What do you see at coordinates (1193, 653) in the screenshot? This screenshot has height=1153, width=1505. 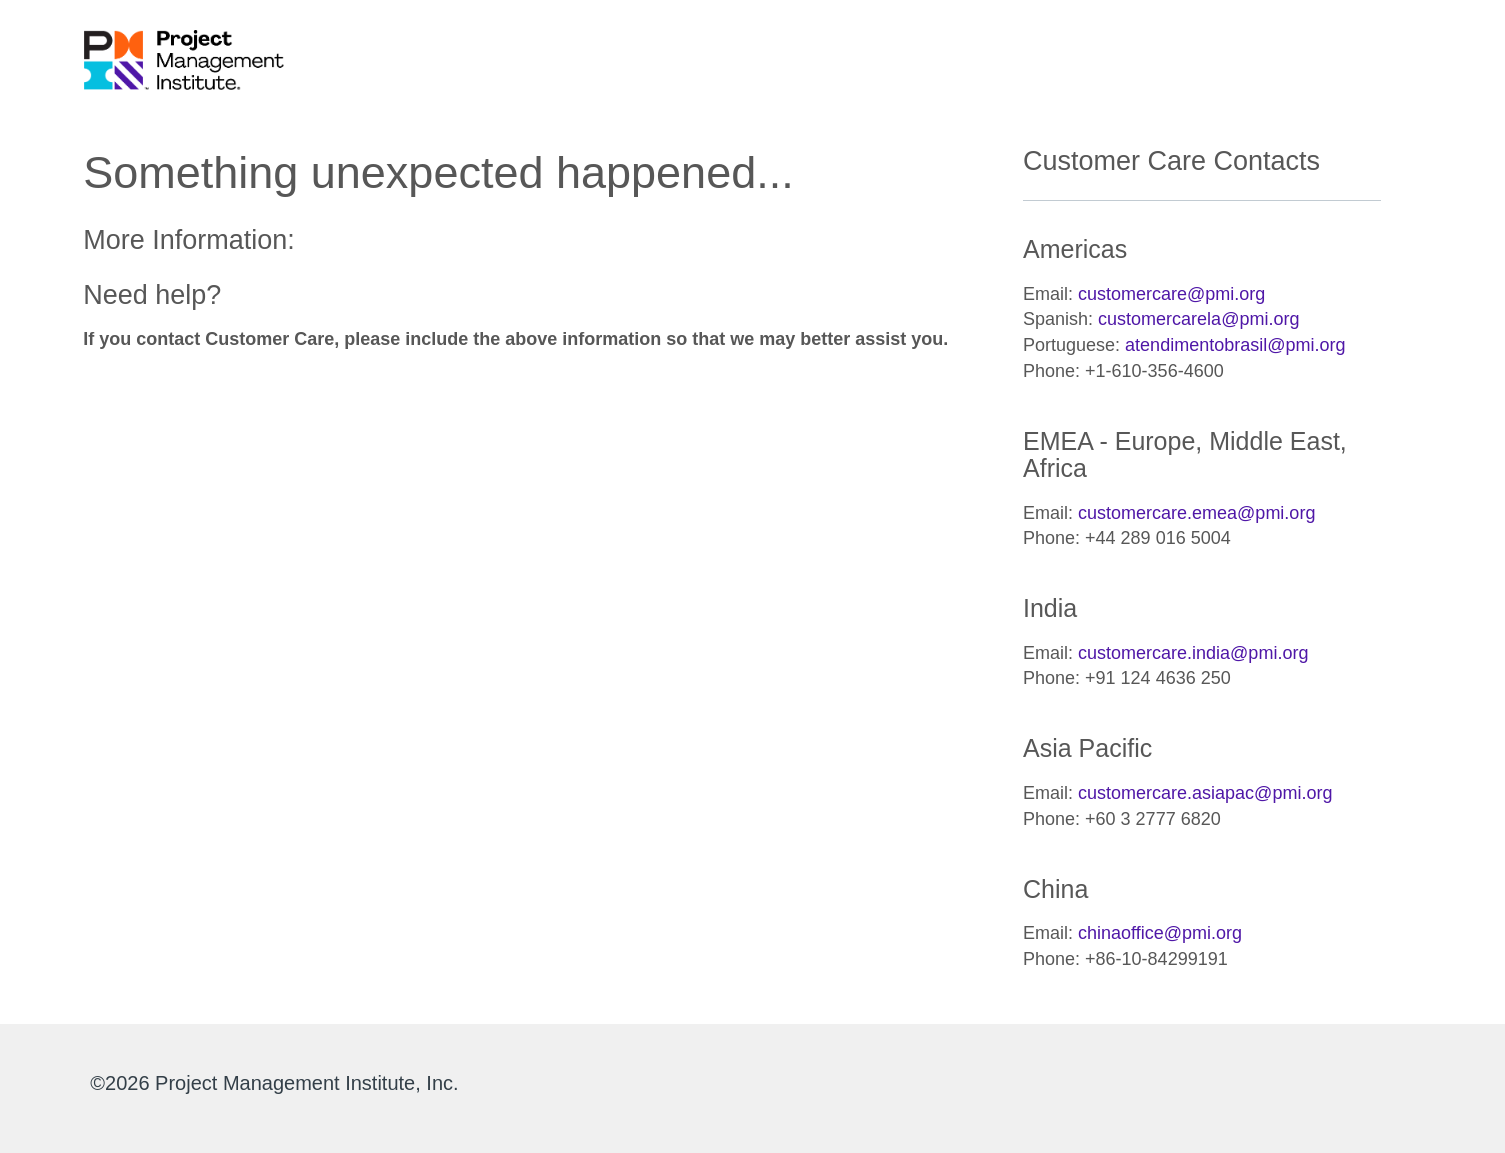 I see `customercare.india@pmi.org` at bounding box center [1193, 653].